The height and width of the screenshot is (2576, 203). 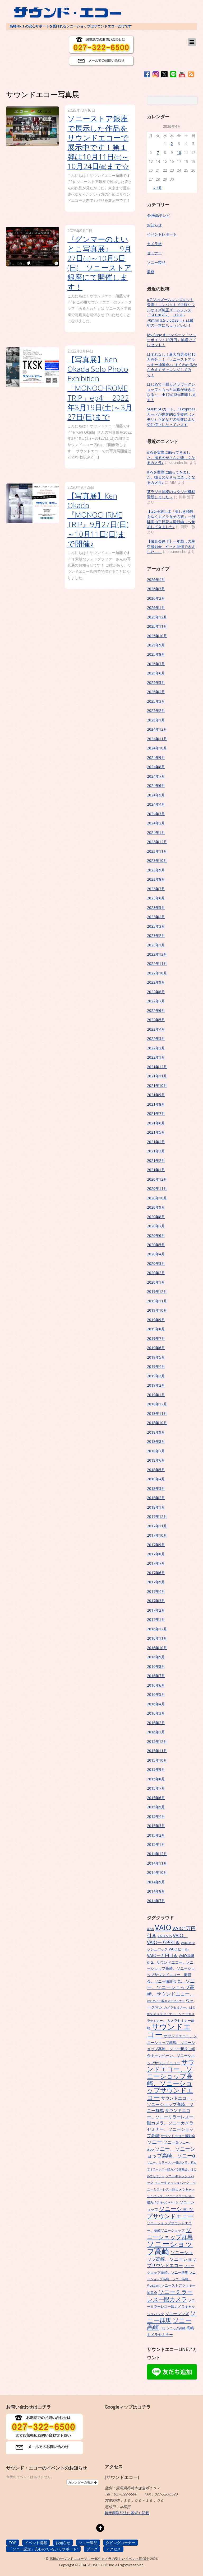 I want to click on SONY SDカード、CFexpressカードが世界的な半導体（メモリ）不足などの影響により受注停止になっています, so click(x=171, y=416).